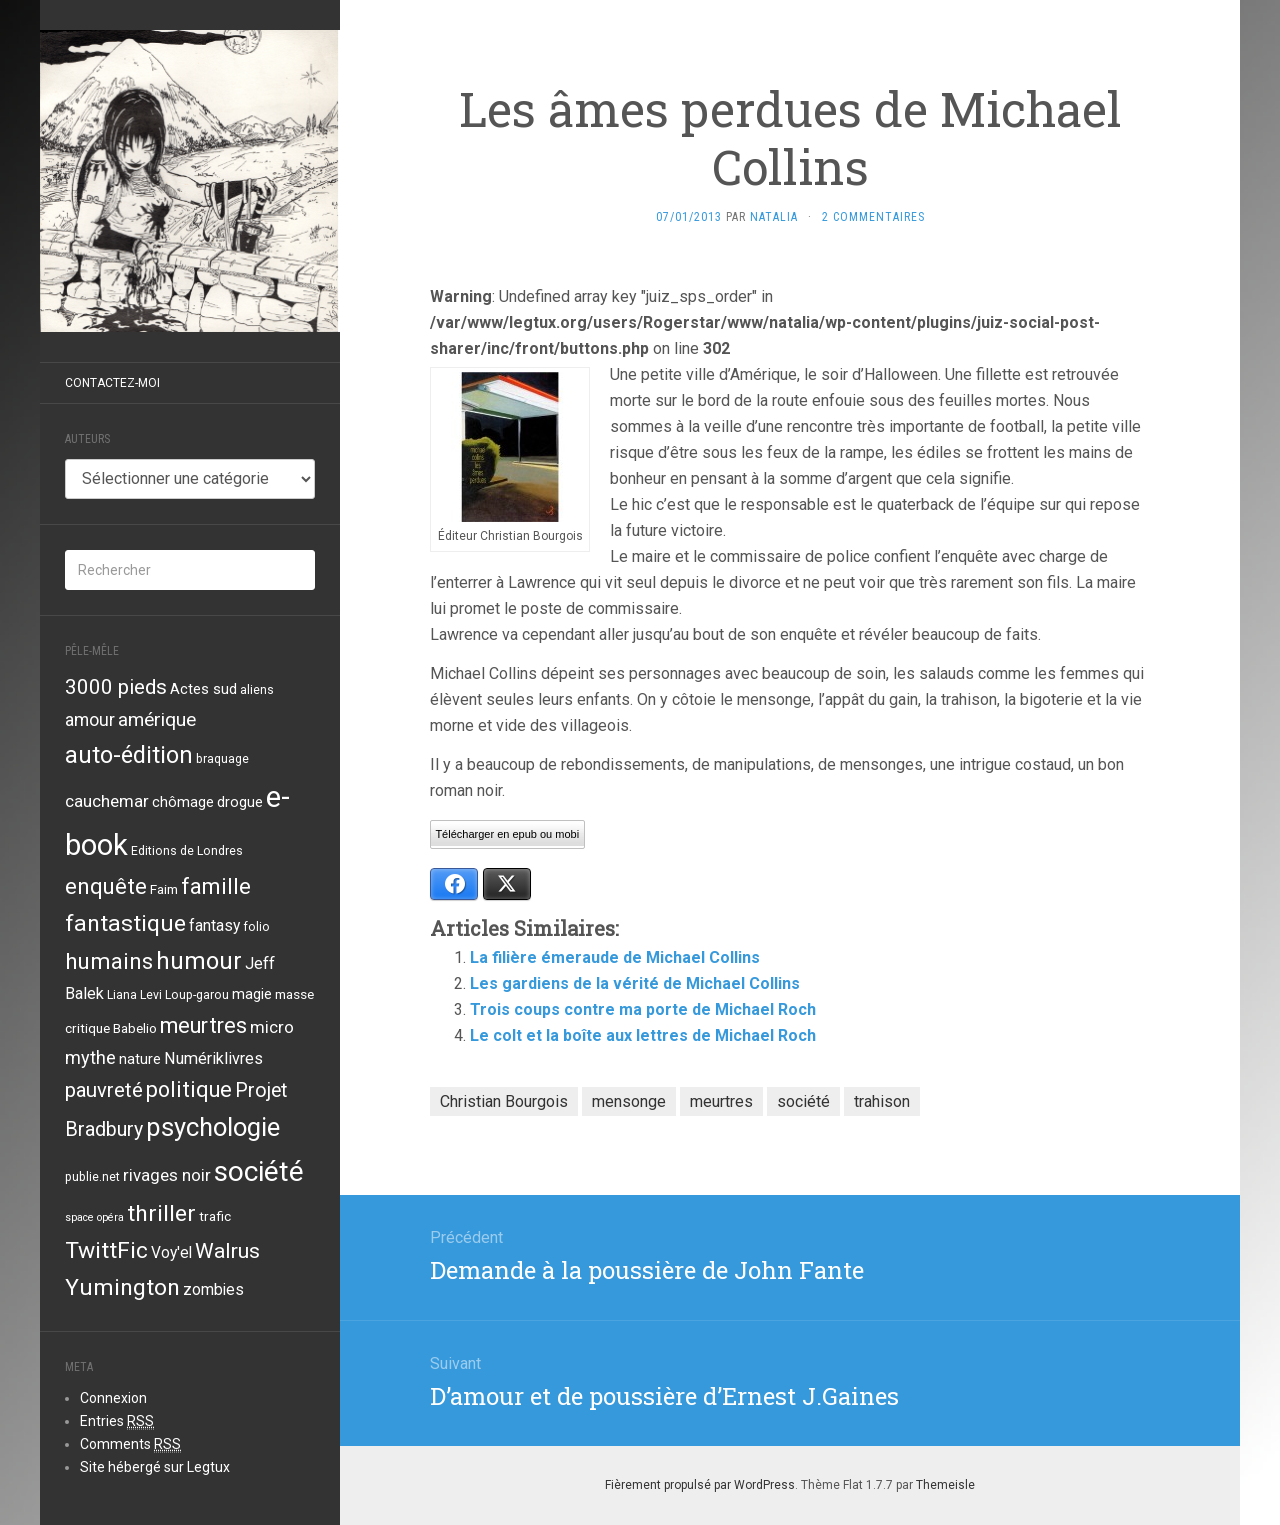  I want to click on société [société (59 éléments)], so click(259, 1171).